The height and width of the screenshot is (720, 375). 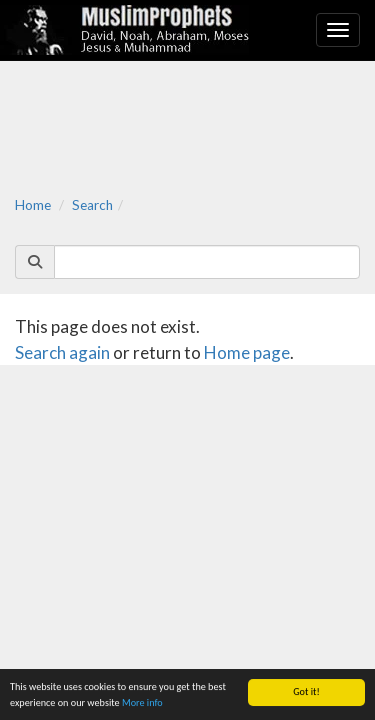 What do you see at coordinates (33, 205) in the screenshot?
I see `Home` at bounding box center [33, 205].